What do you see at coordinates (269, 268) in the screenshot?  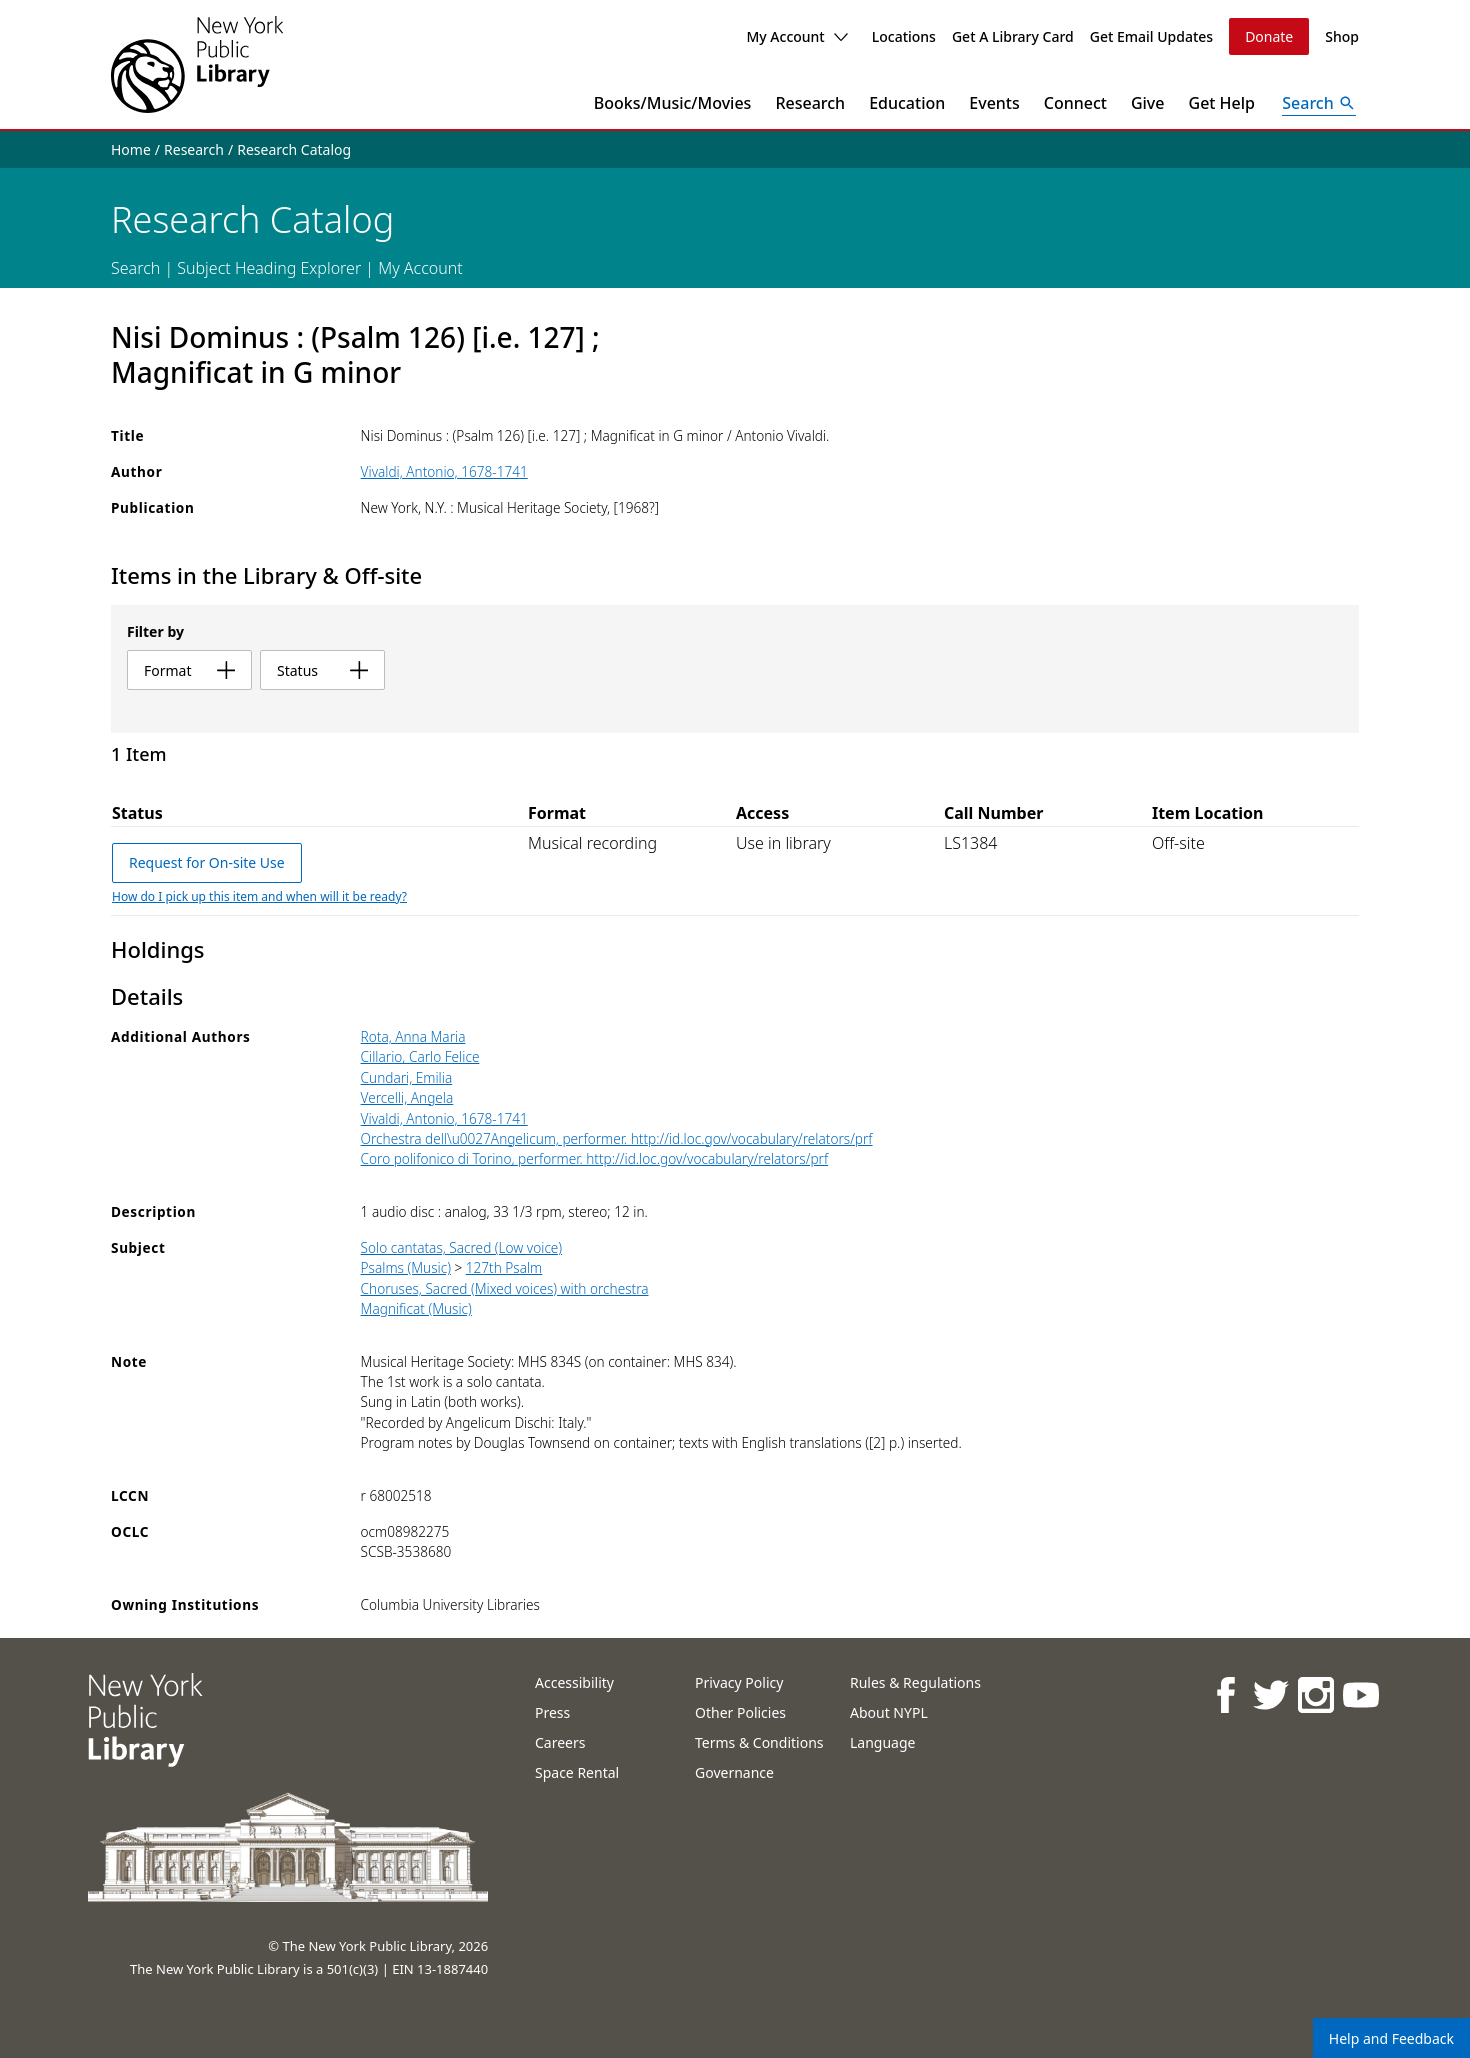 I see `Subject Heading Explorer` at bounding box center [269, 268].